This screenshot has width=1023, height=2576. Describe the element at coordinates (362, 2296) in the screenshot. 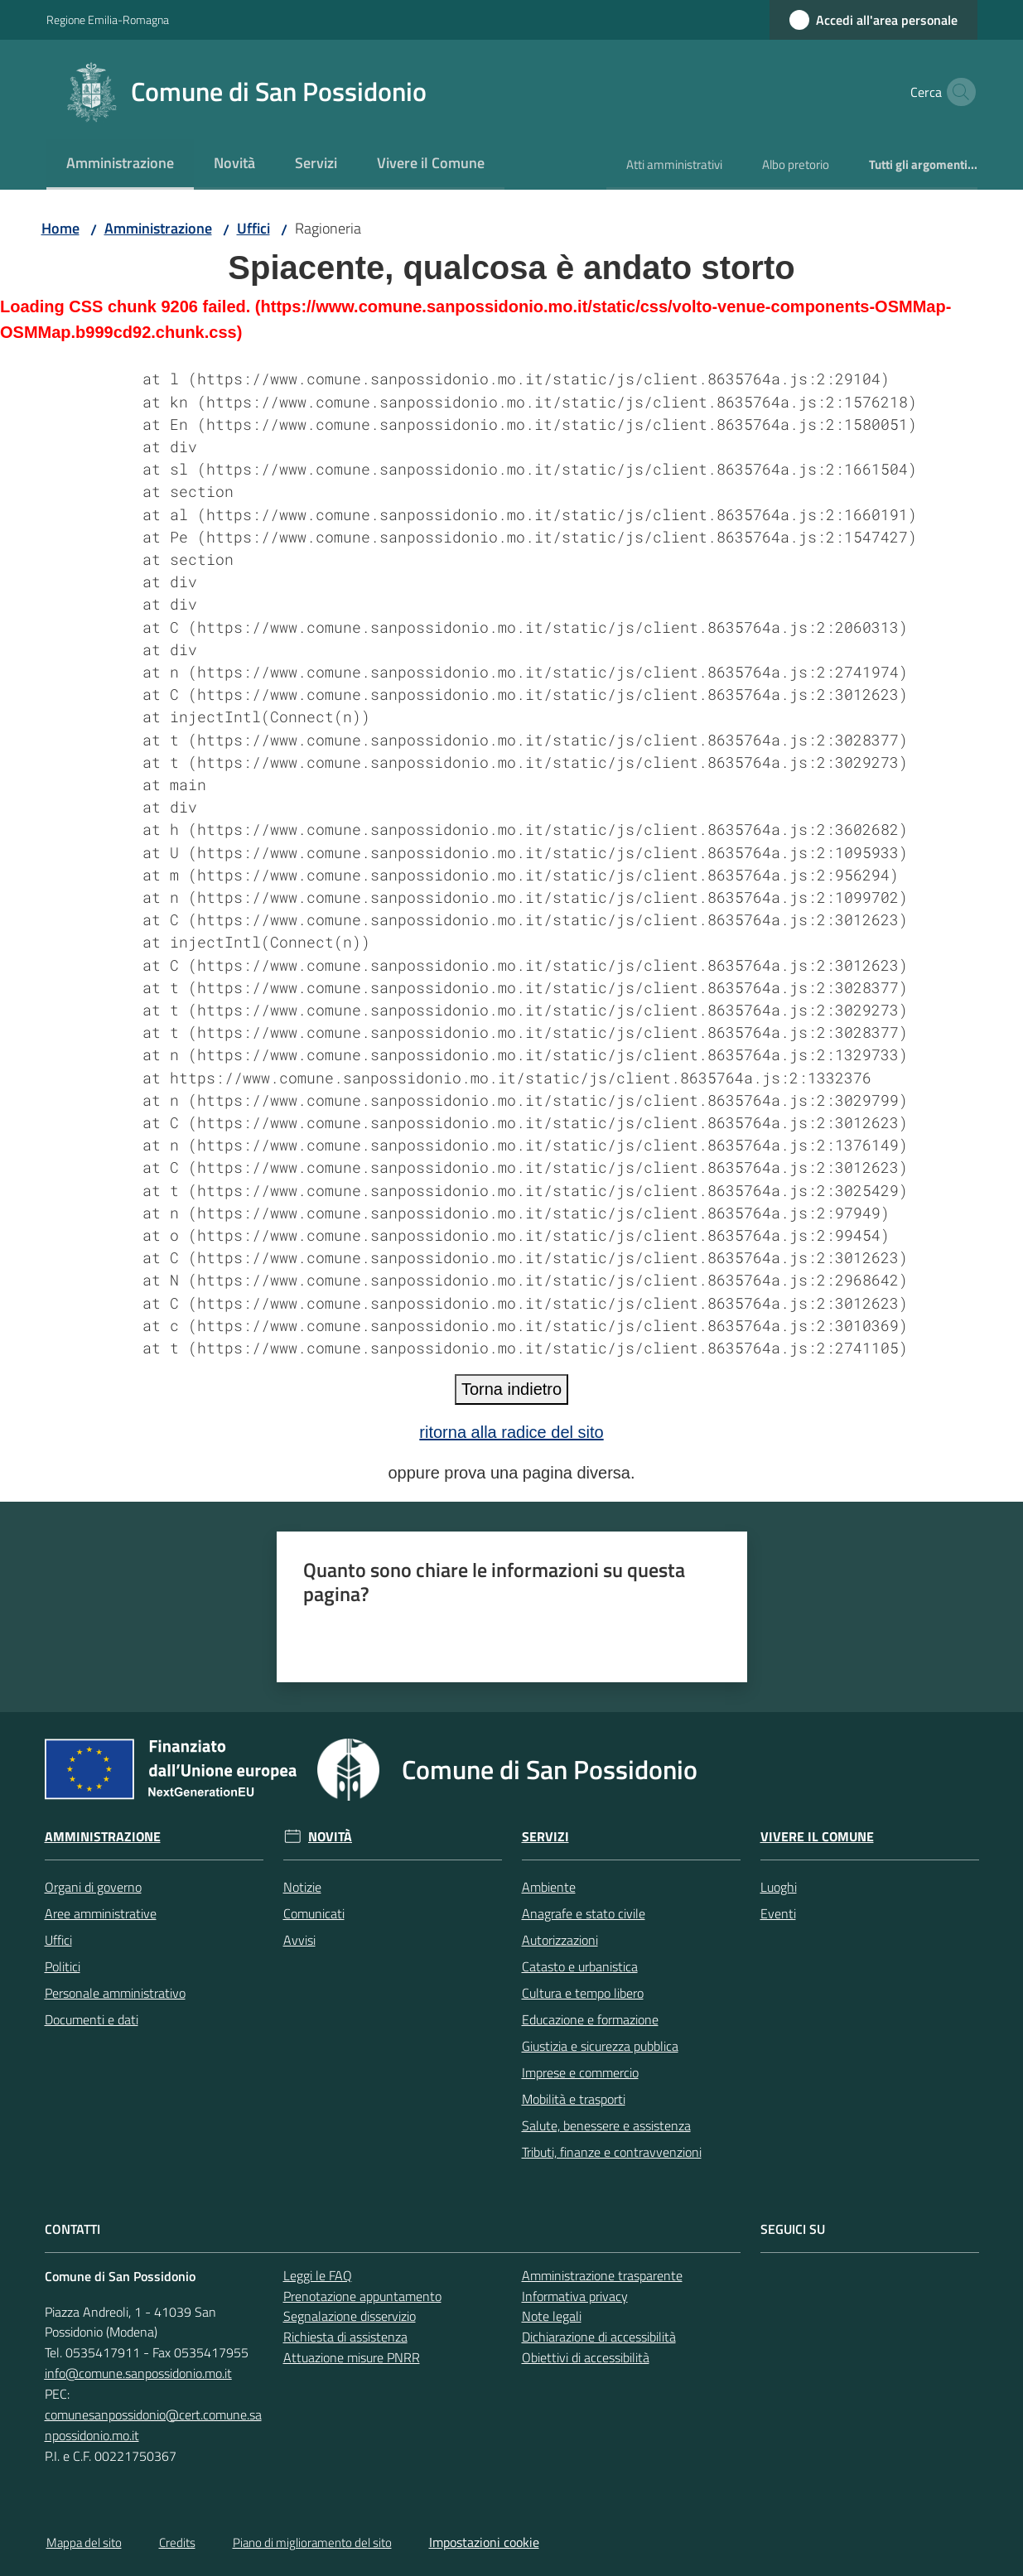

I see `Prenotazione appuntamento` at that location.